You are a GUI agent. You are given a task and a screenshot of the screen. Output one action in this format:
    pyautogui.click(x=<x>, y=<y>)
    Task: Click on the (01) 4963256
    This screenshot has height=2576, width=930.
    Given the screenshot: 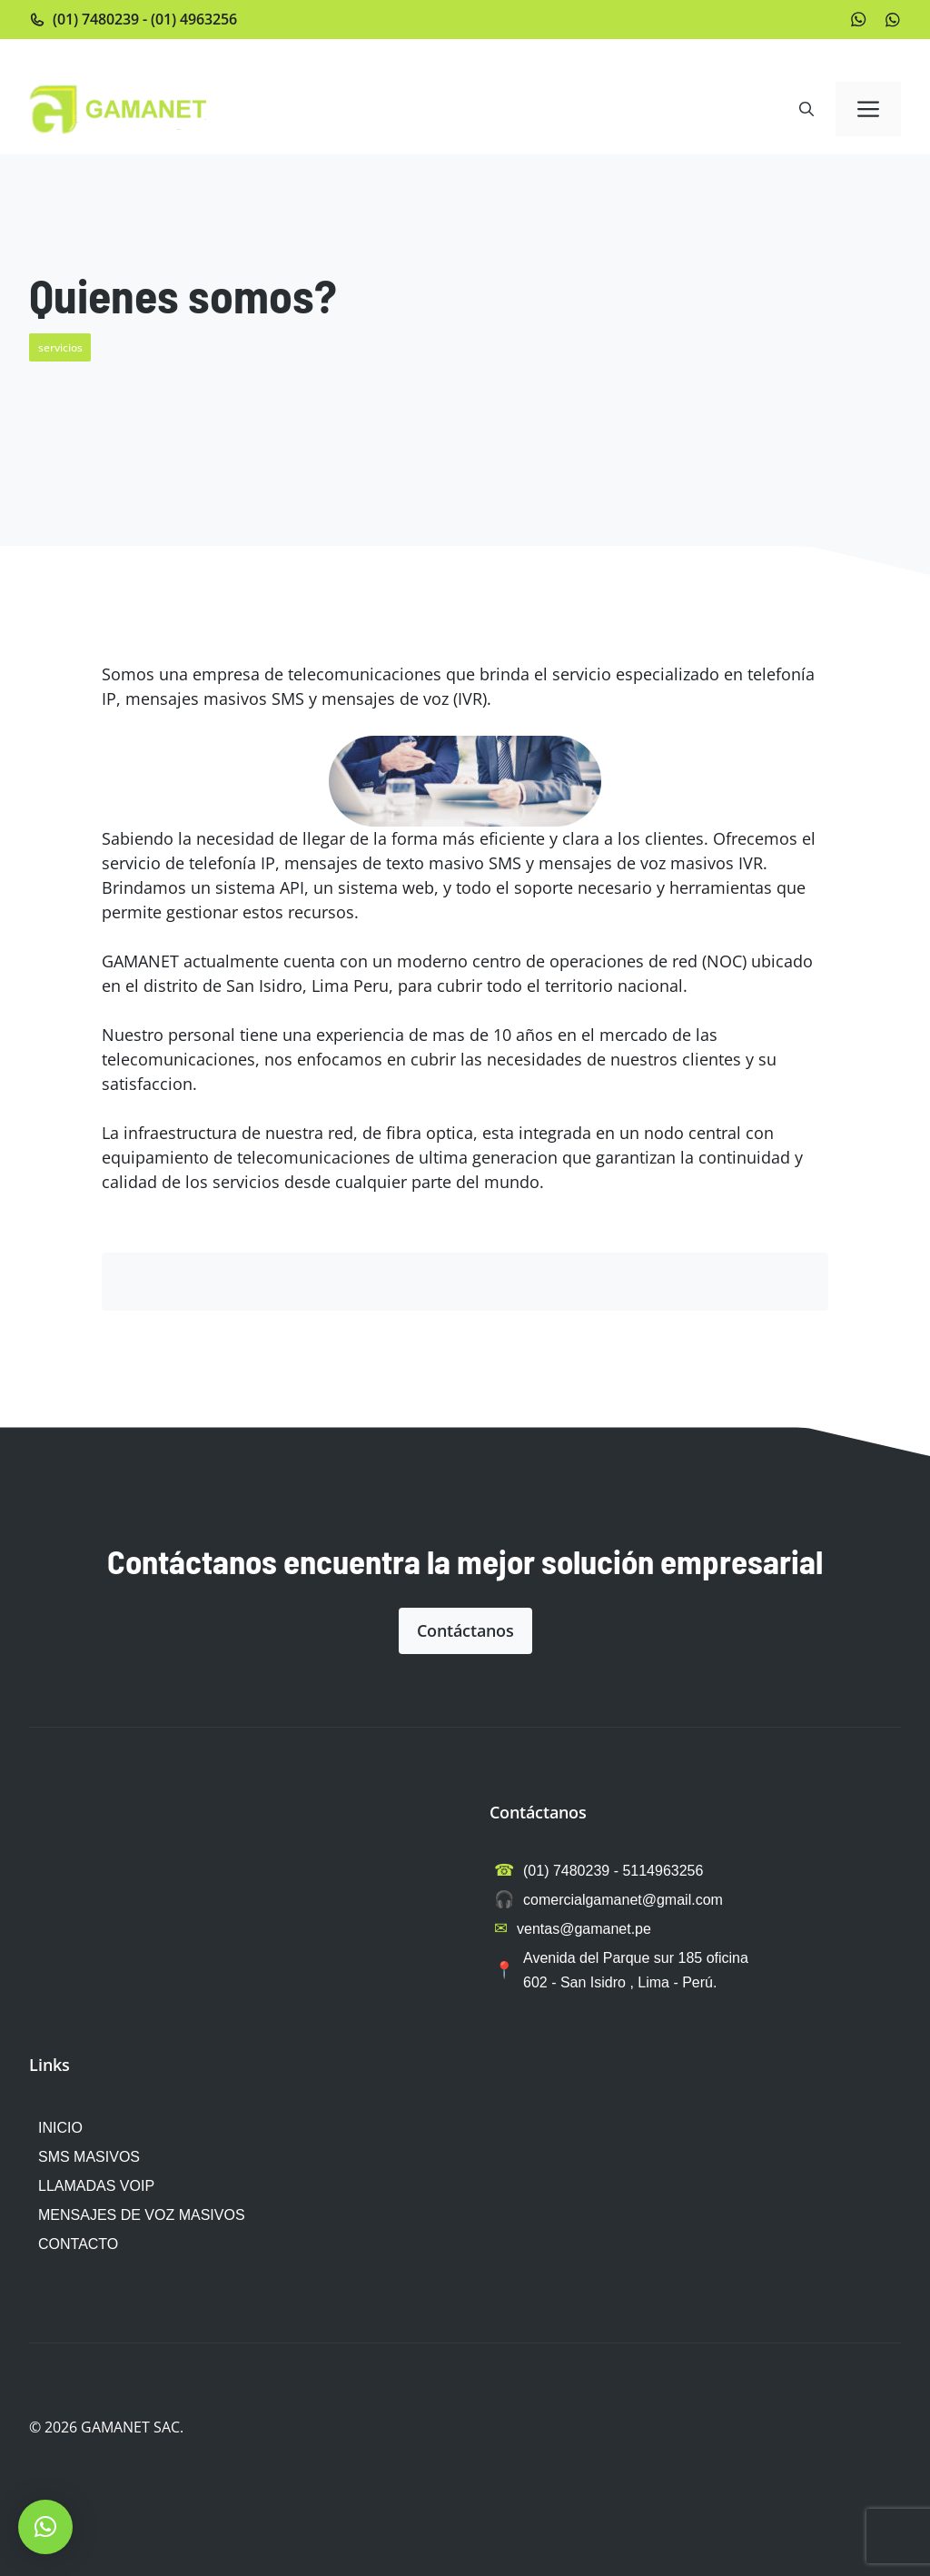 What is the action you would take?
    pyautogui.click(x=194, y=19)
    